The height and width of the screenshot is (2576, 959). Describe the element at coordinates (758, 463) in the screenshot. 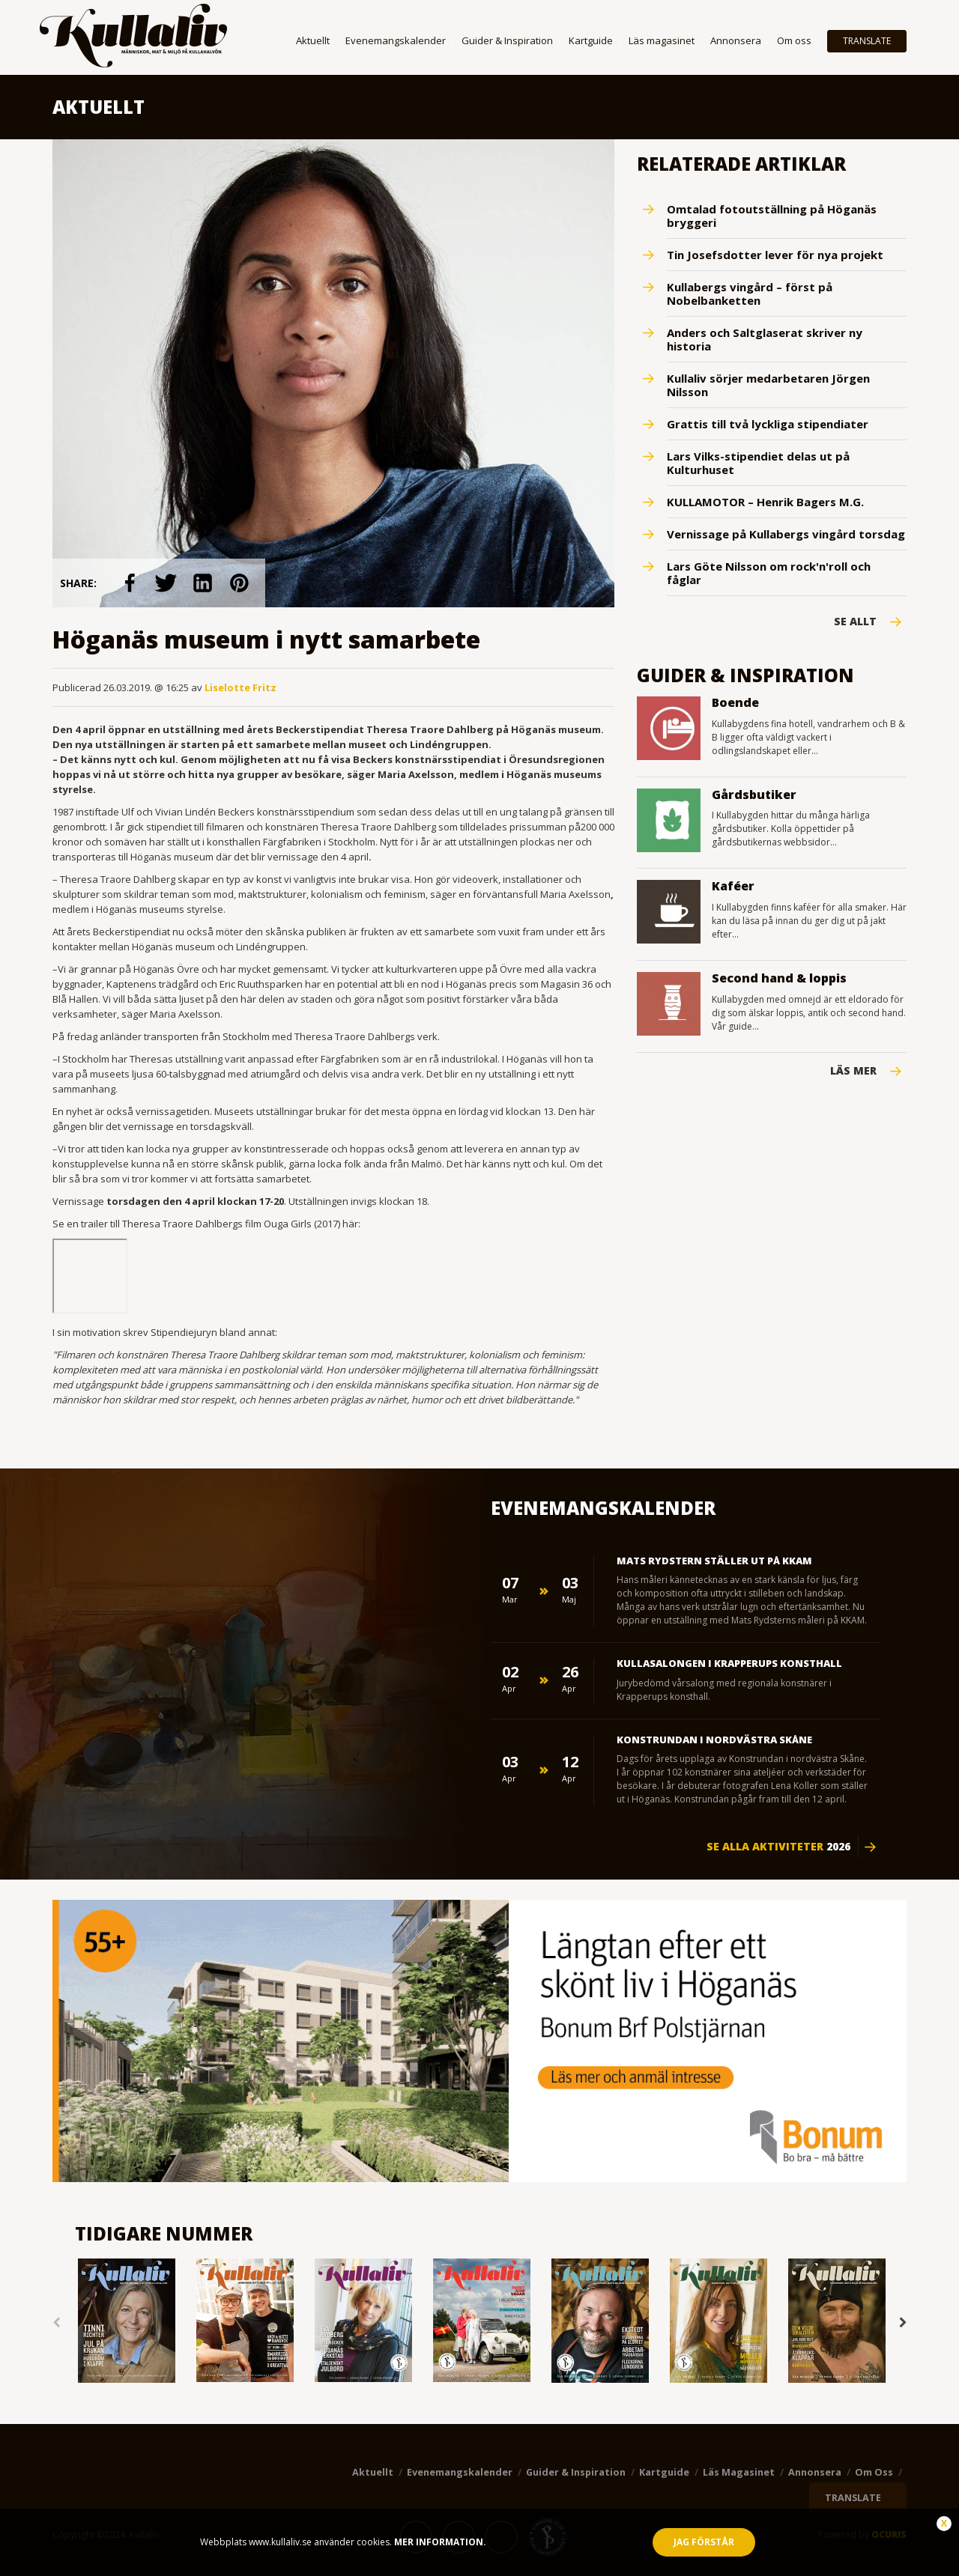

I see `Lars Vilks-stipendiet delas ut på Kulturhuset` at that location.